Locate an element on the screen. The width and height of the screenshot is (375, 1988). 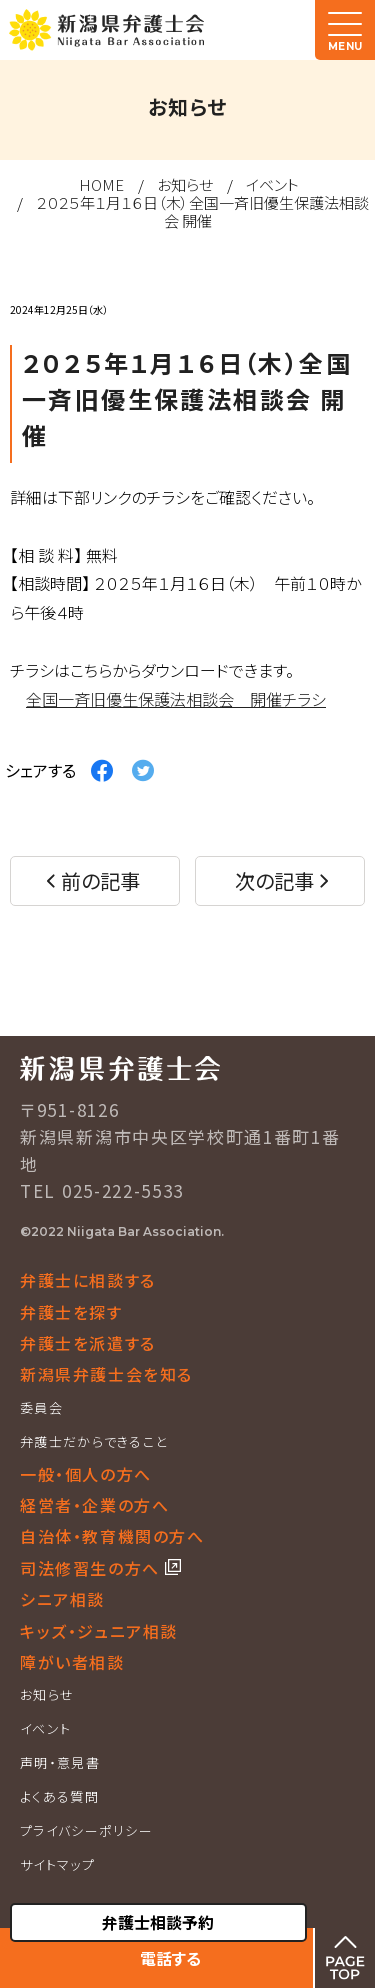
弁護士を派遣する is located at coordinates (88, 1343).